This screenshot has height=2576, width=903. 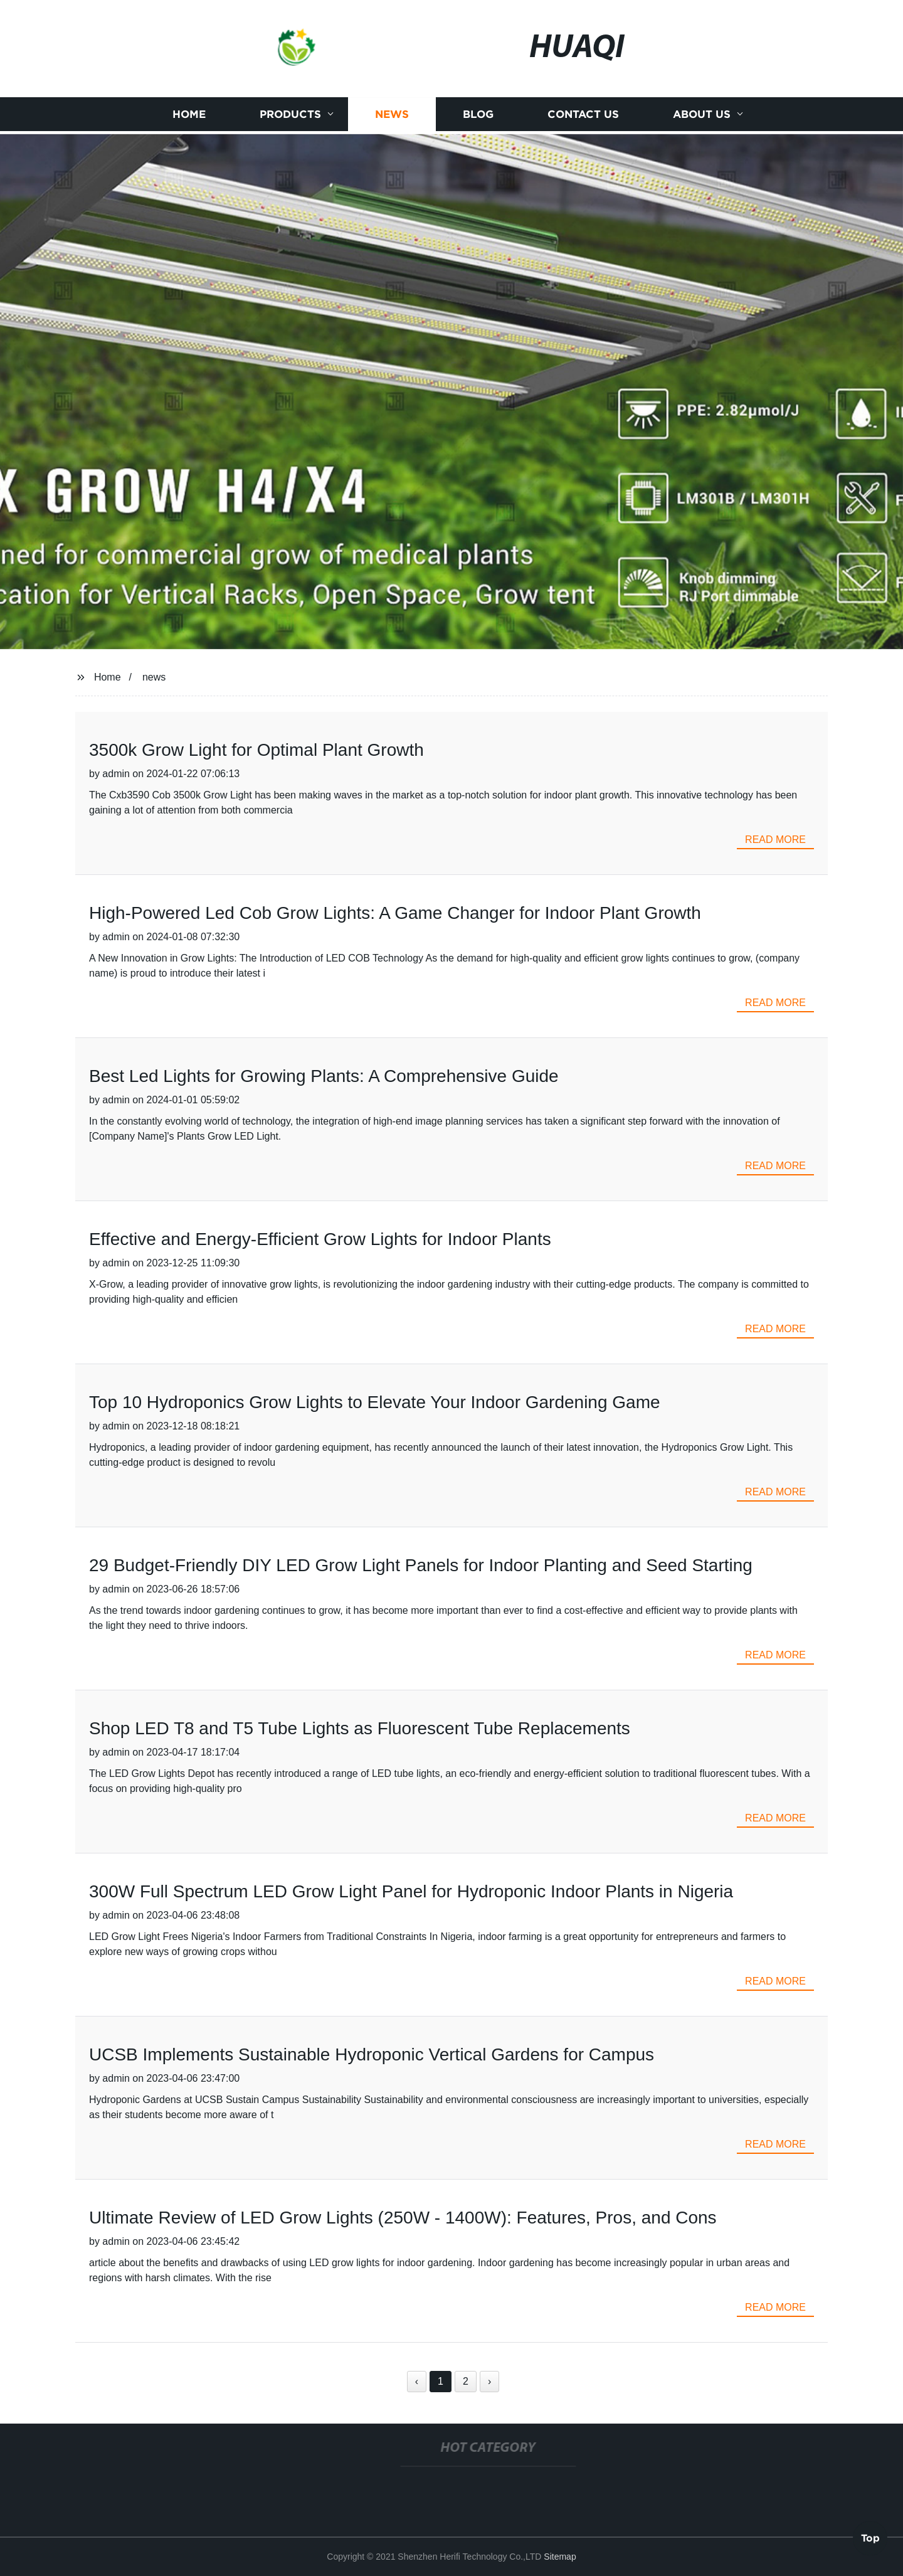 I want to click on 29 Budget-Friendly DIY LED Grow Light Panels for Indoor Planting and Seed Starting, so click(x=420, y=1565).